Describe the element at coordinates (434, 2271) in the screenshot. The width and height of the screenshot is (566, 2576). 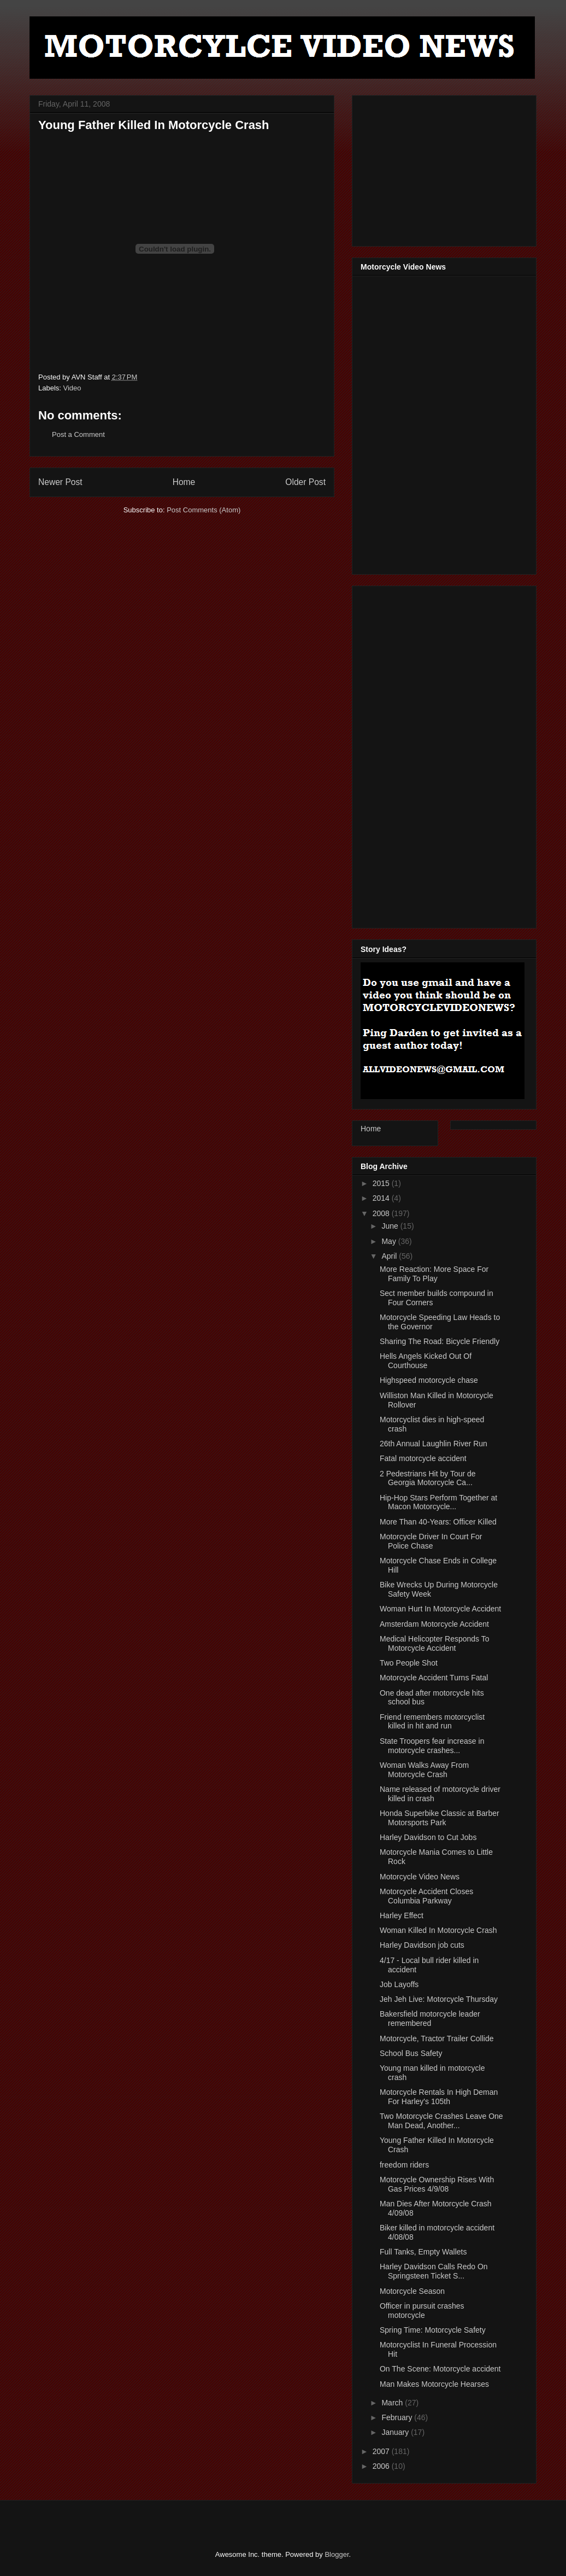
I see `Harley Davidson Calls Redo On Springsteen Ticket S...` at that location.